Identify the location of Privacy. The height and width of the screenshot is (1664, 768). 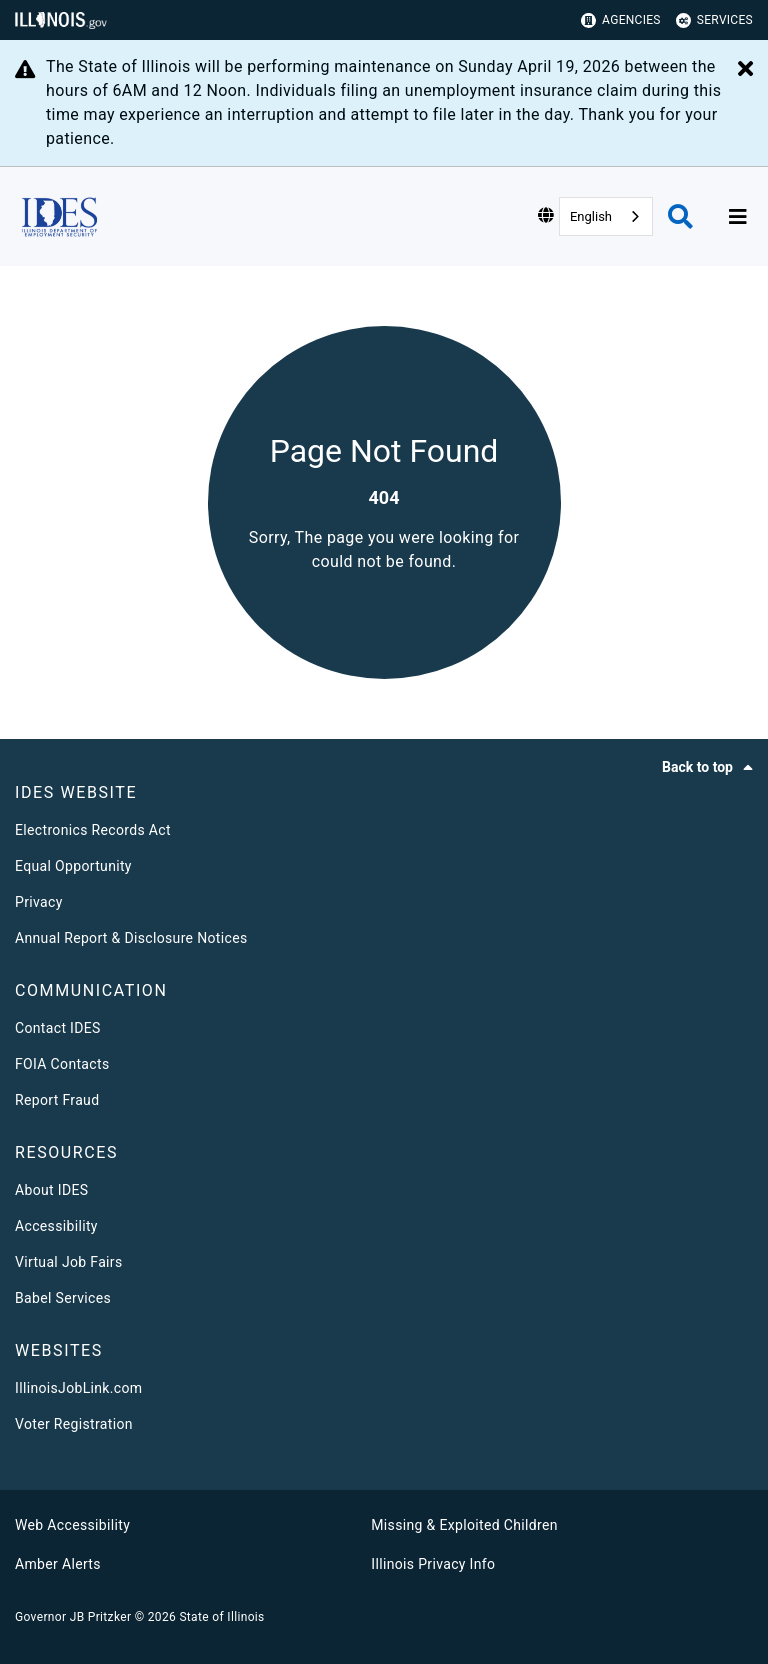
(39, 902).